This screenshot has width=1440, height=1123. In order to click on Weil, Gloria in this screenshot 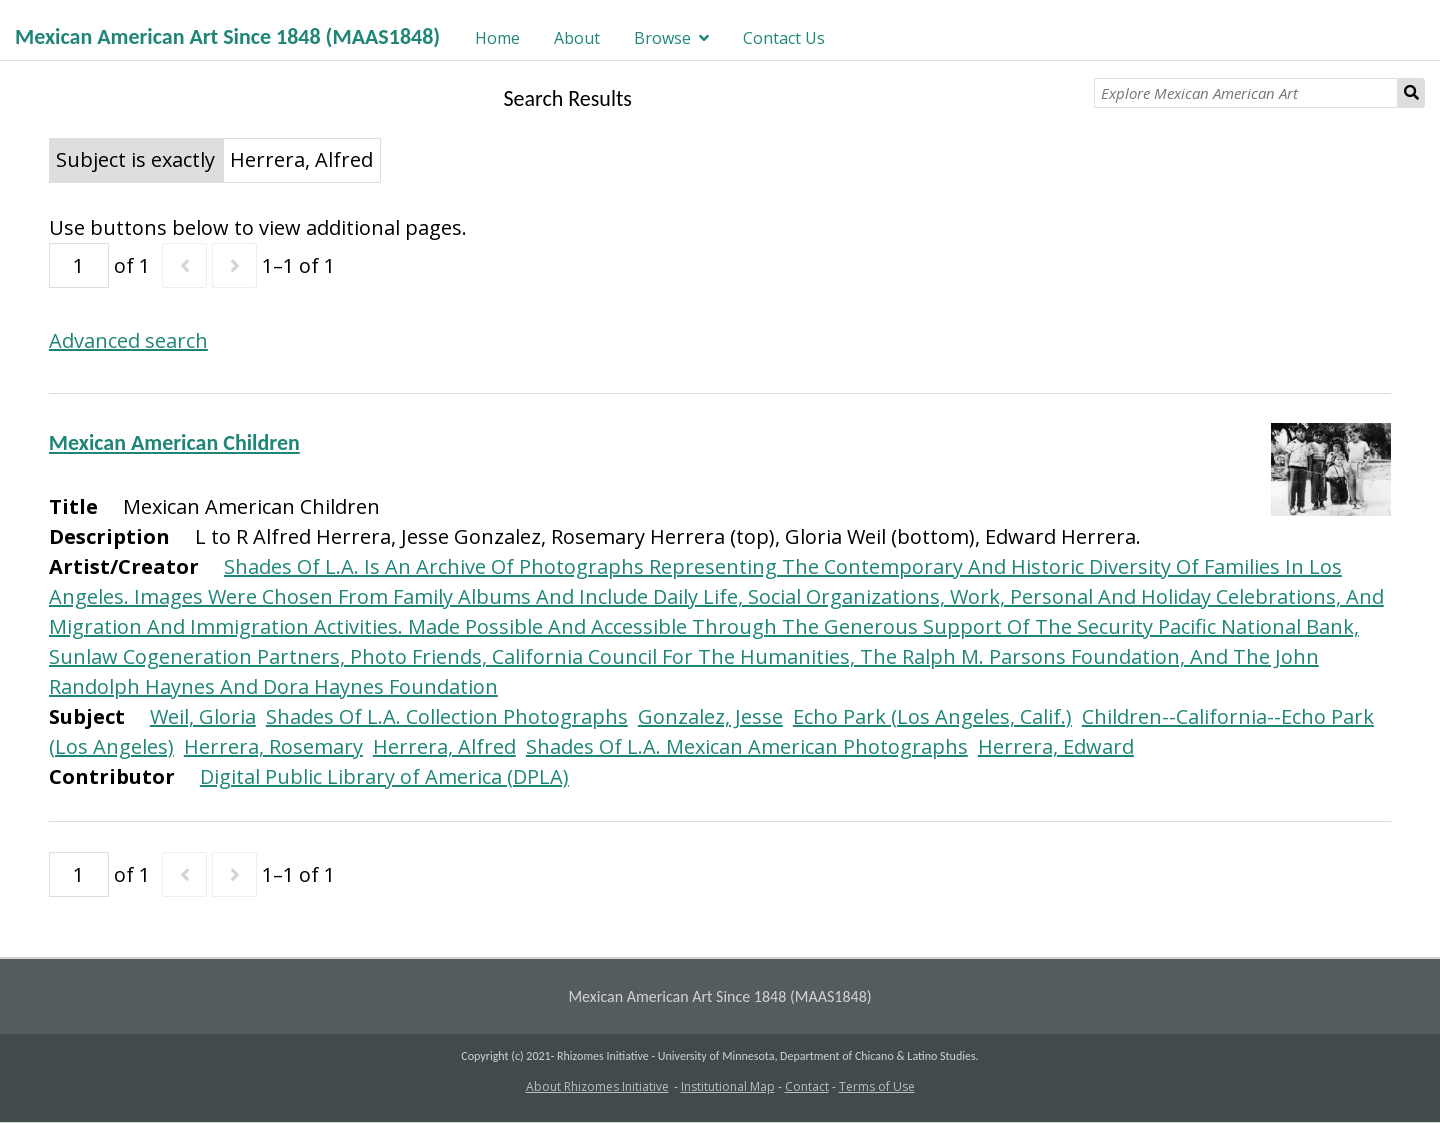, I will do `click(203, 716)`.